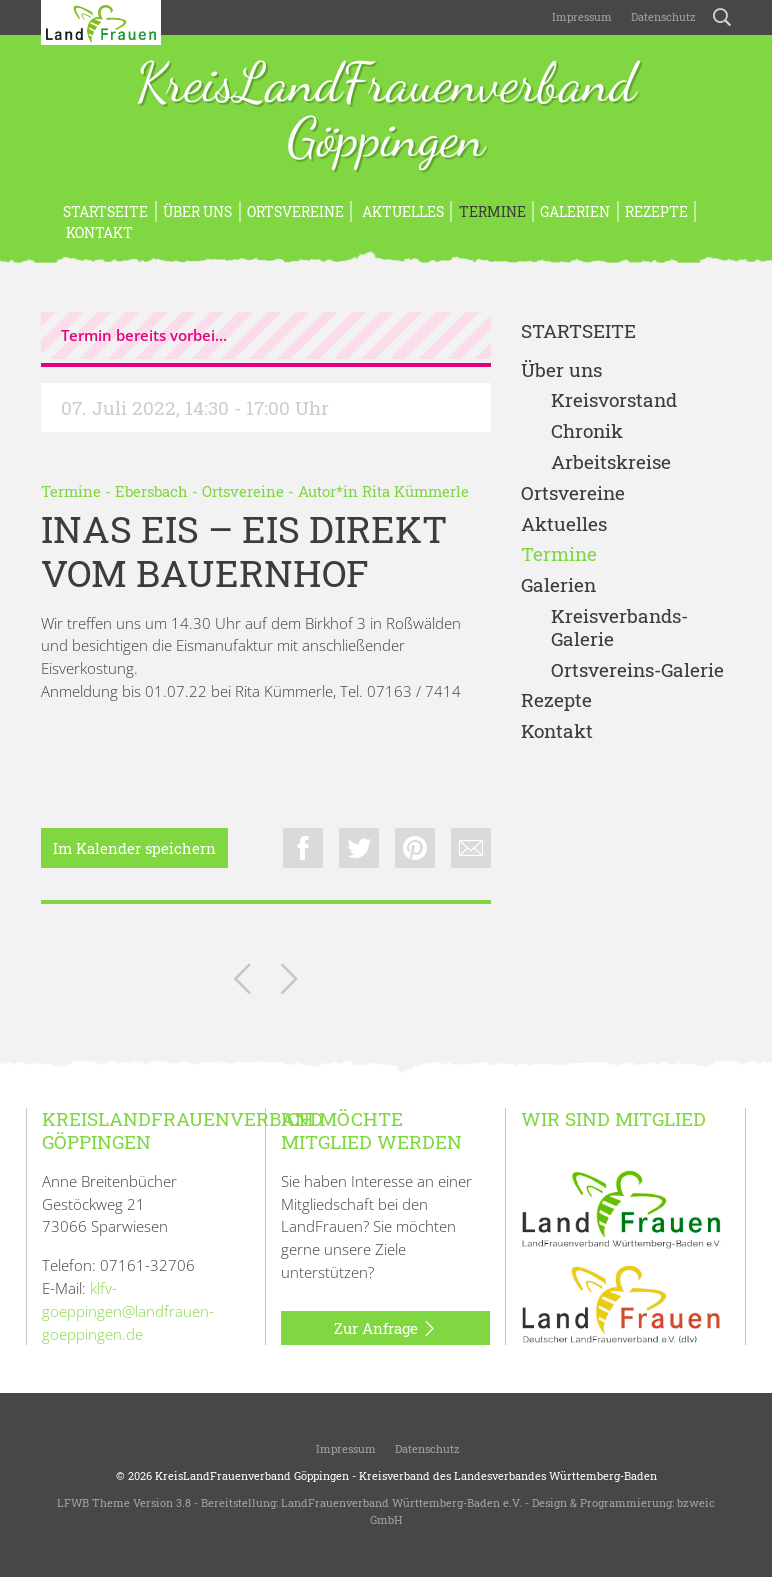 The image size is (772, 1577). Describe the element at coordinates (386, 112) in the screenshot. I see `KreisLandFrauenverband Göppingen` at that location.